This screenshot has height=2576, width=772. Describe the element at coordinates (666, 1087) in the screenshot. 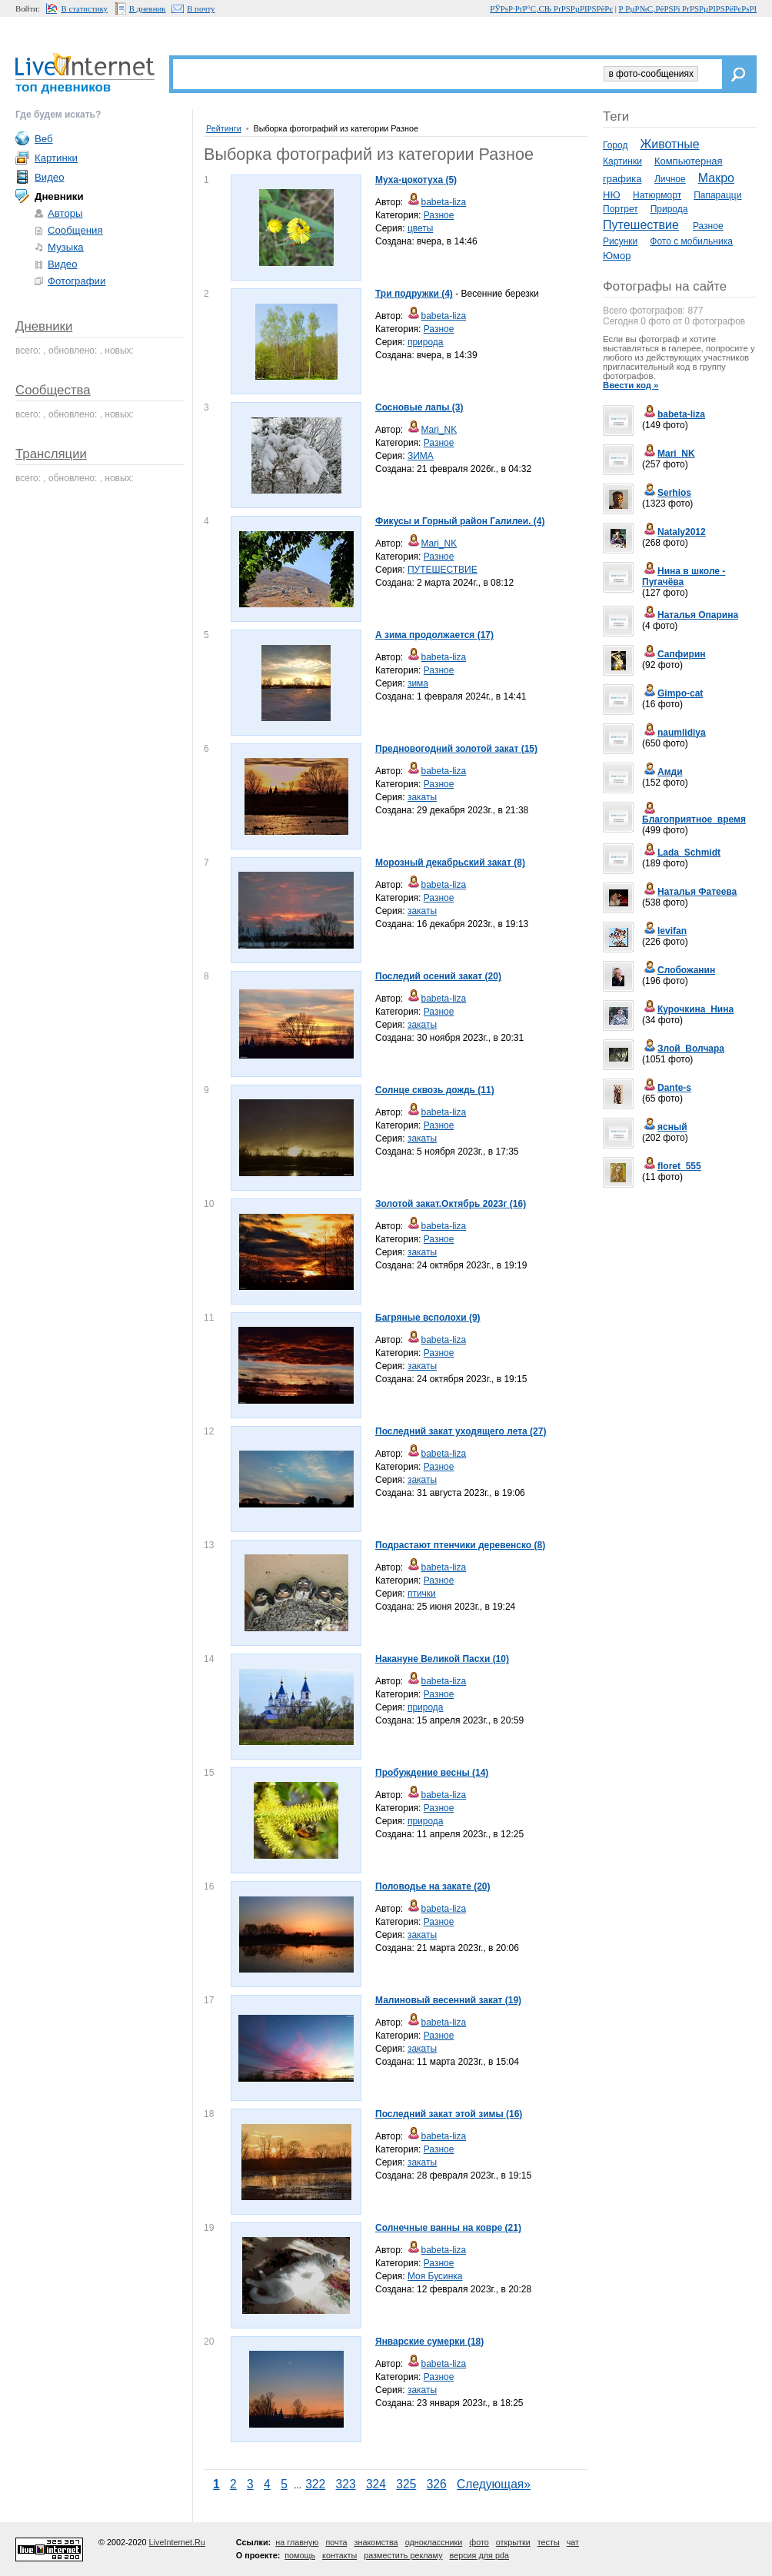

I see `Dante-s` at that location.